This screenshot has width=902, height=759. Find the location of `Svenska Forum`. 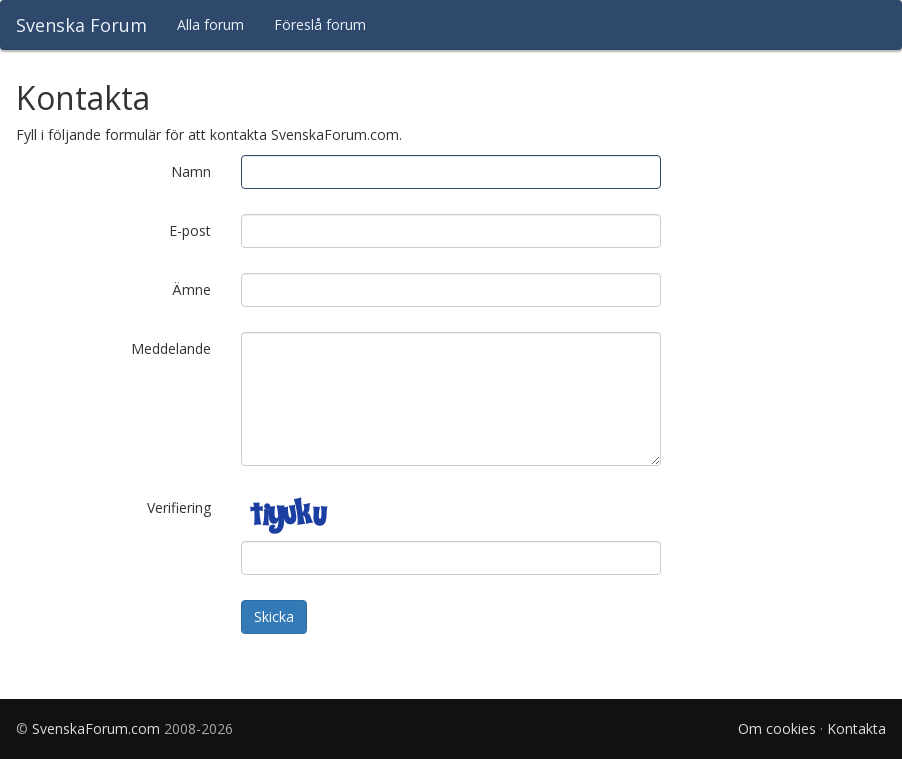

Svenska Forum is located at coordinates (81, 25).